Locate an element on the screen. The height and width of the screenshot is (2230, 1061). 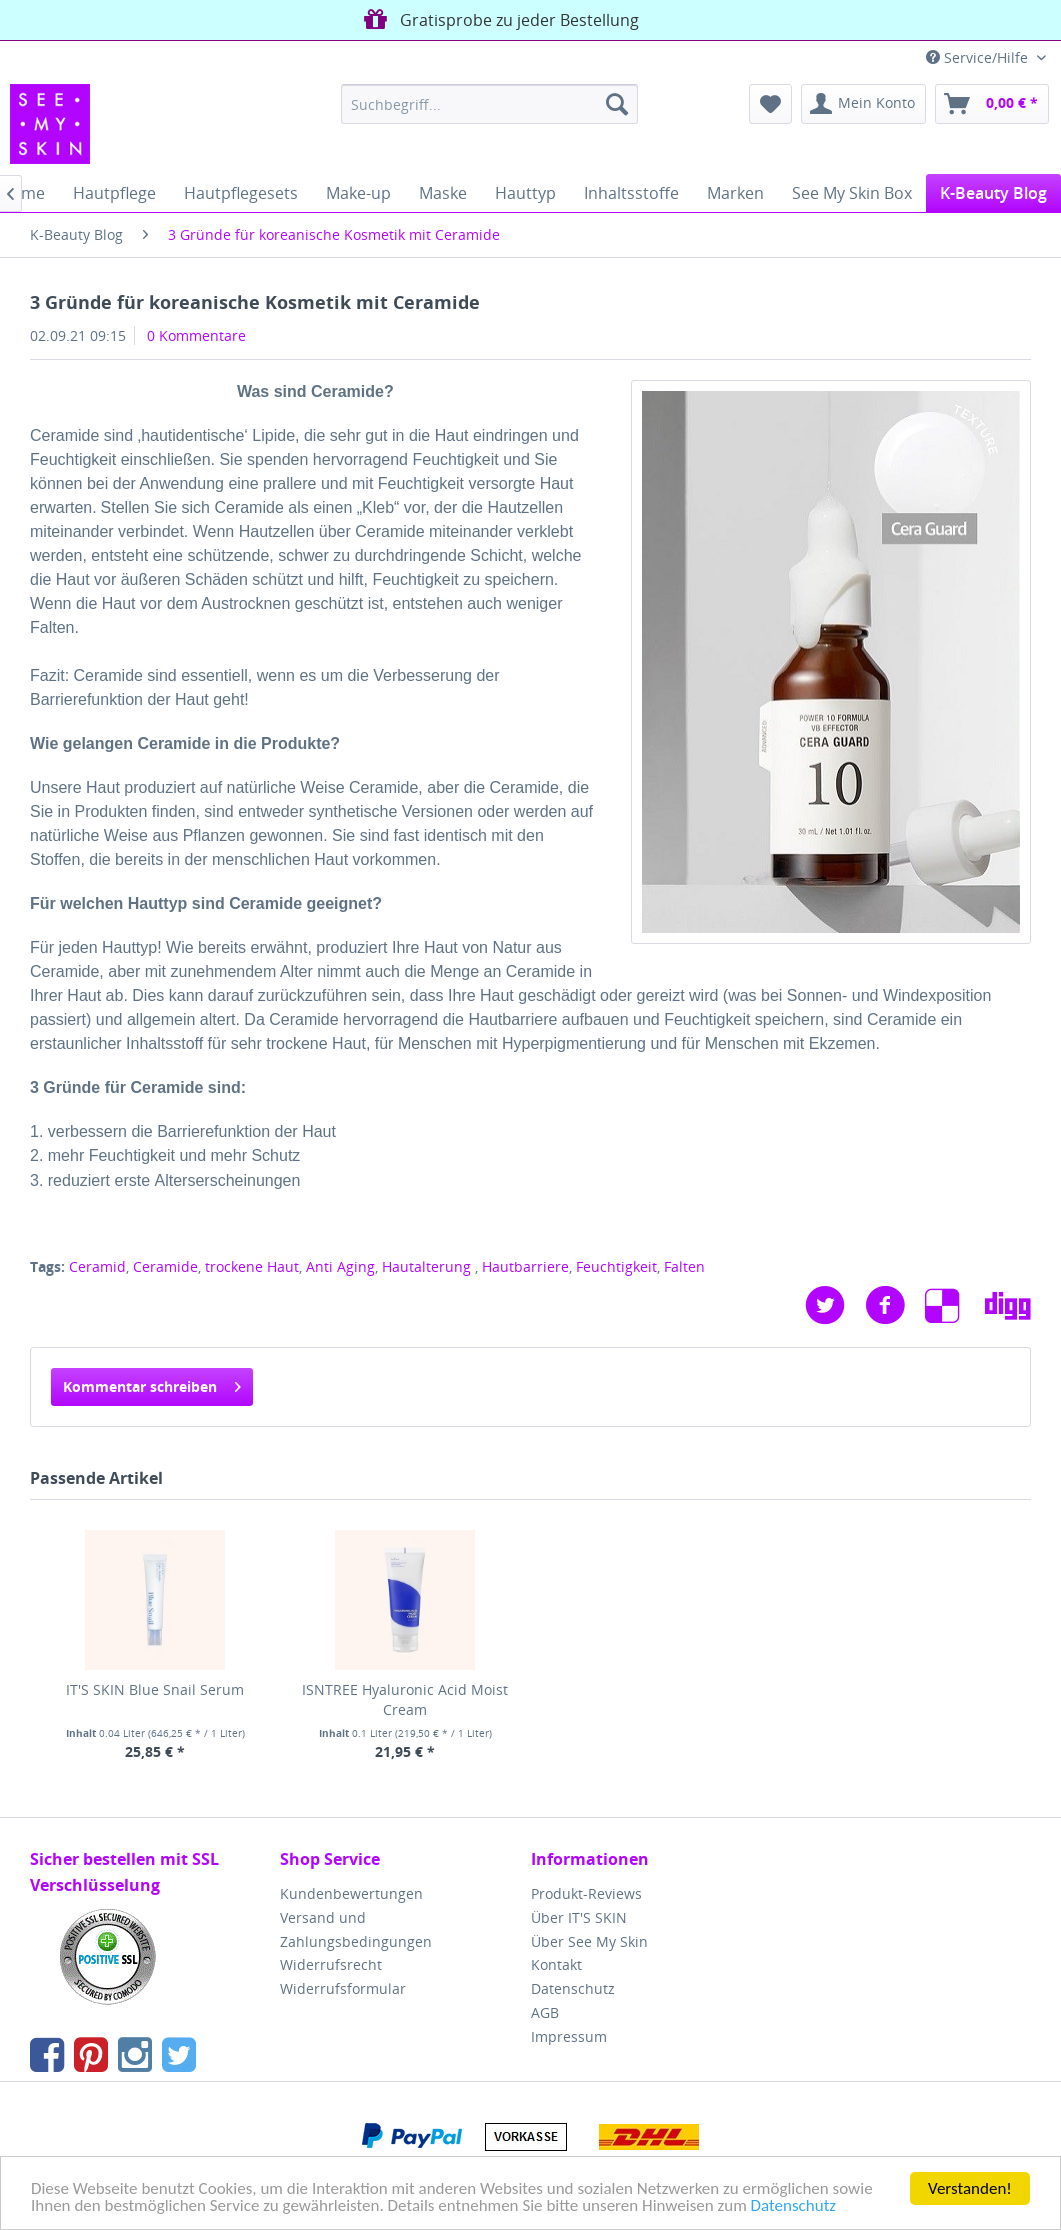
Kundenbewertungen is located at coordinates (351, 1893).